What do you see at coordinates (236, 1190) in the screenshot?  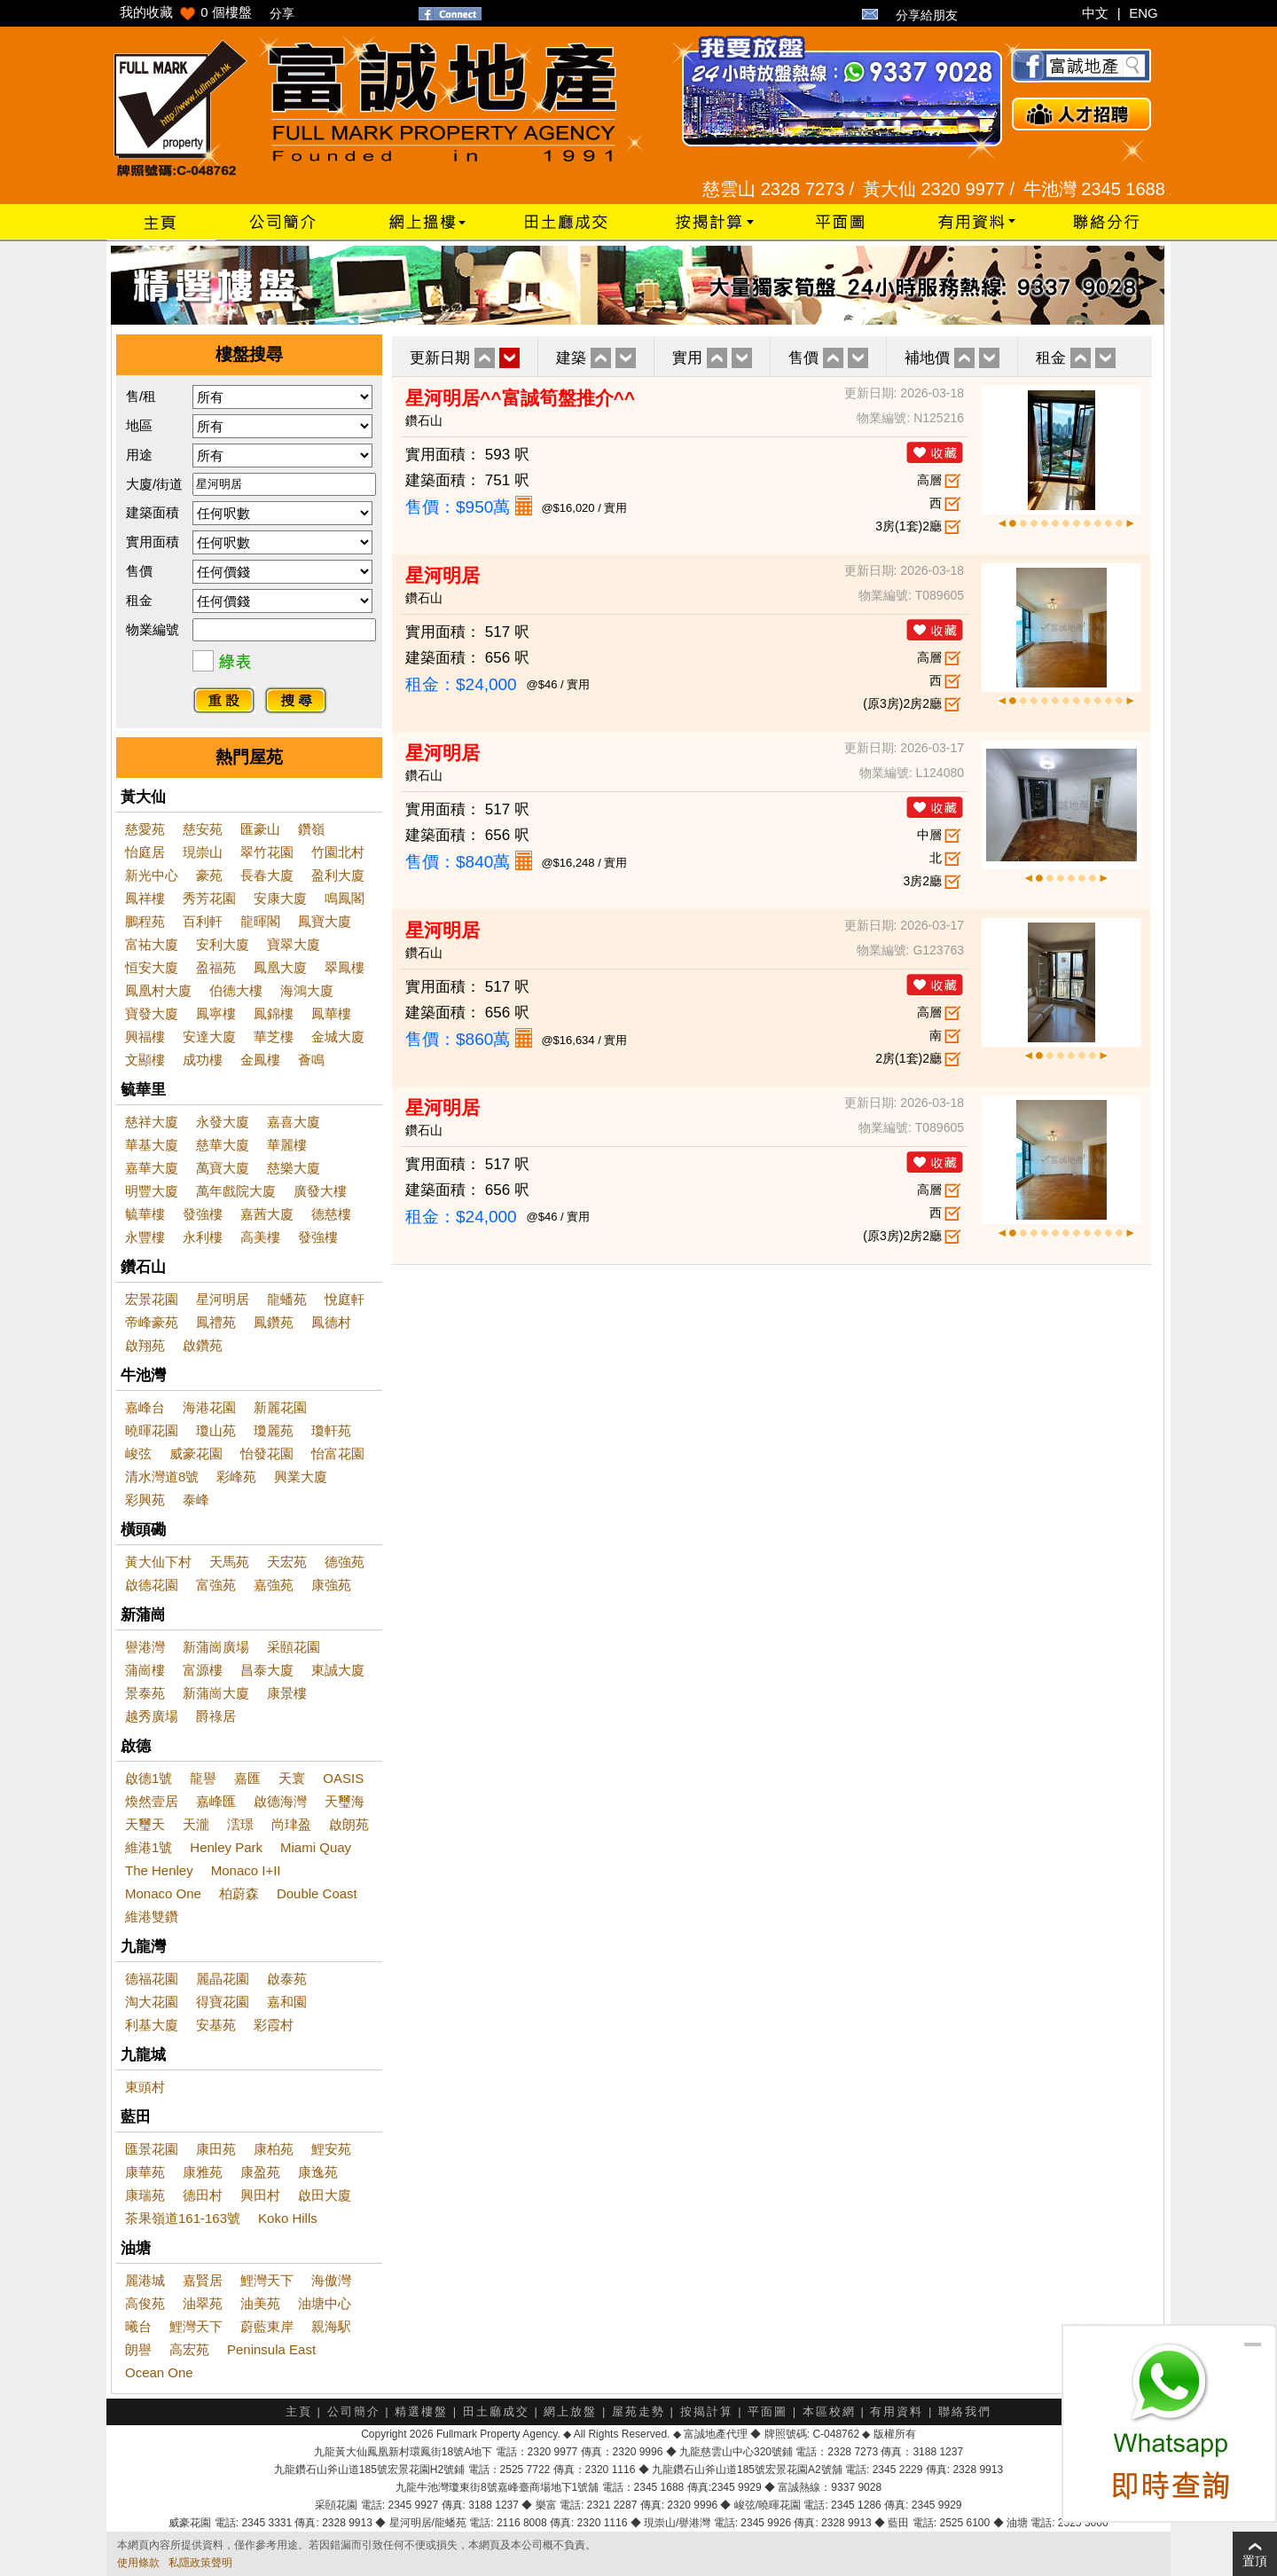 I see `萬年戲院大廈` at bounding box center [236, 1190].